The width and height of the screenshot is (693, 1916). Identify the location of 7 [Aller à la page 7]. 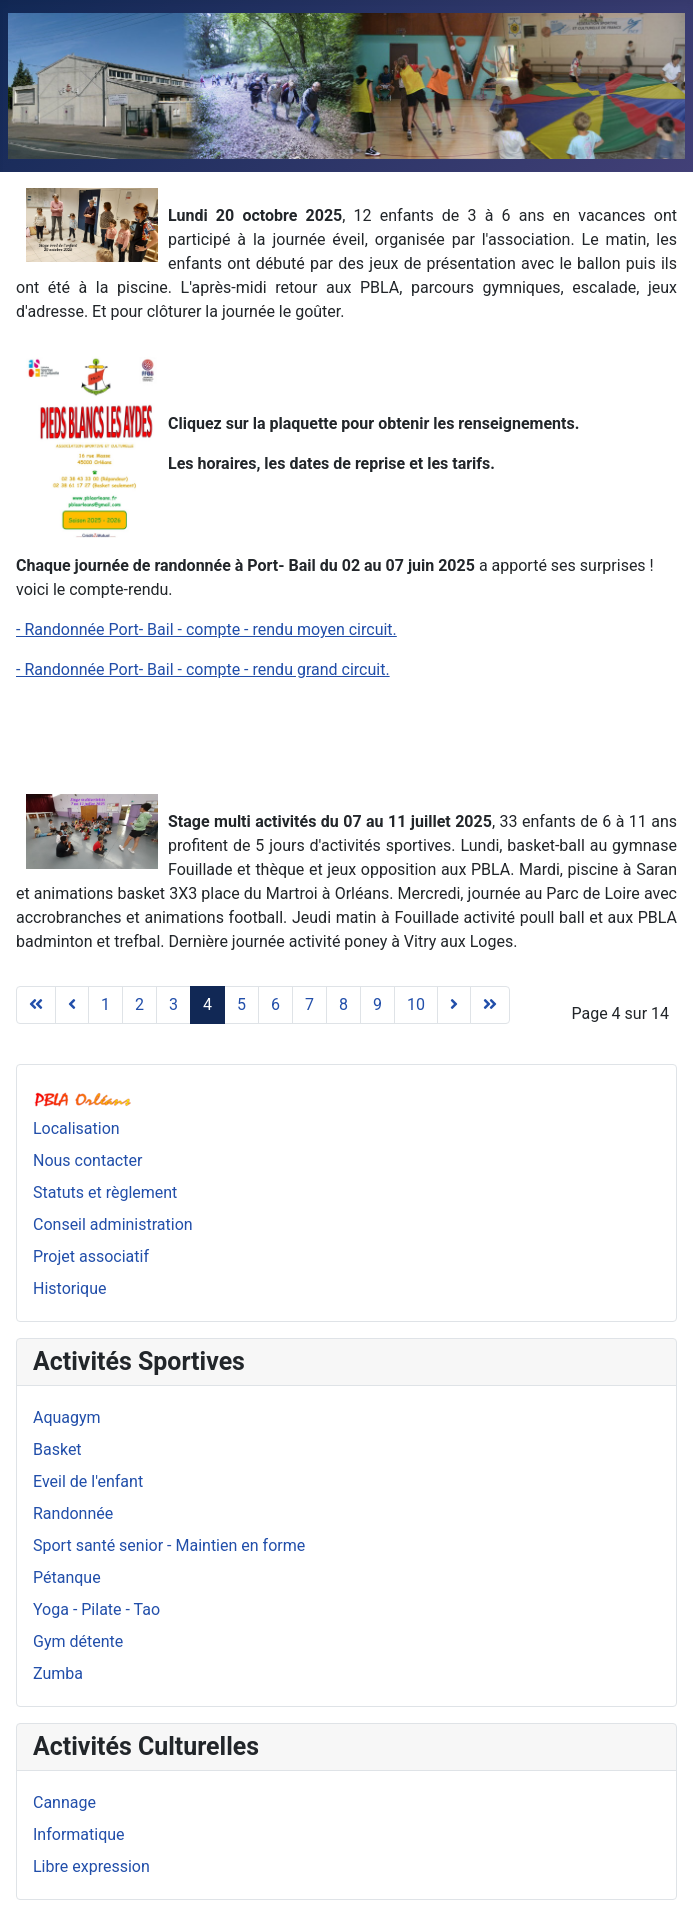
(309, 1004).